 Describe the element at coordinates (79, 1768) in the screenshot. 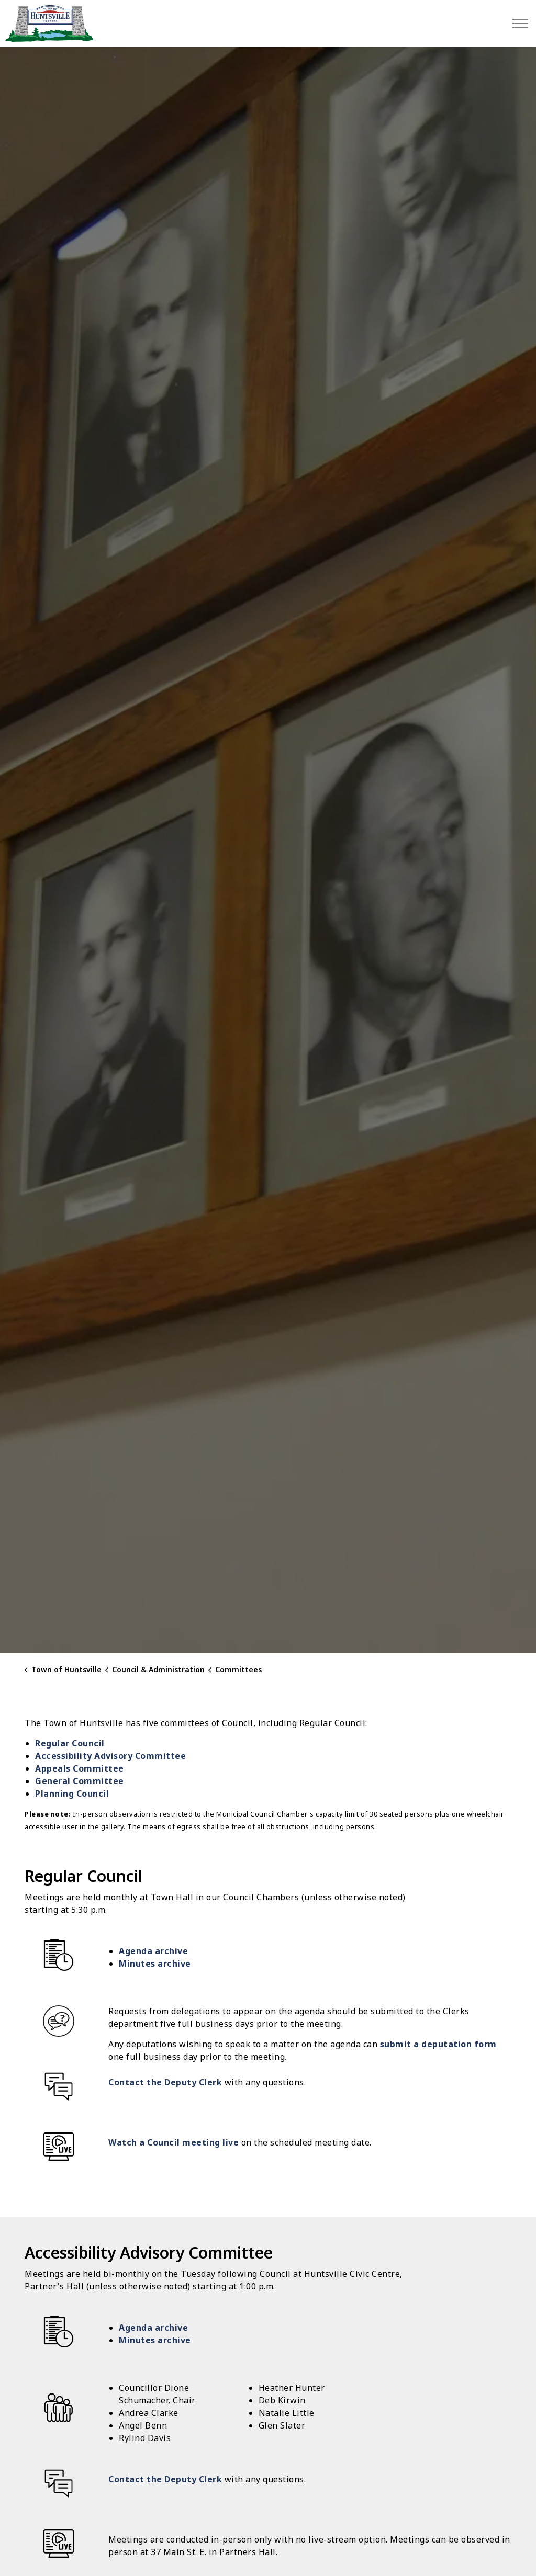

I see `Appeals Committee` at that location.